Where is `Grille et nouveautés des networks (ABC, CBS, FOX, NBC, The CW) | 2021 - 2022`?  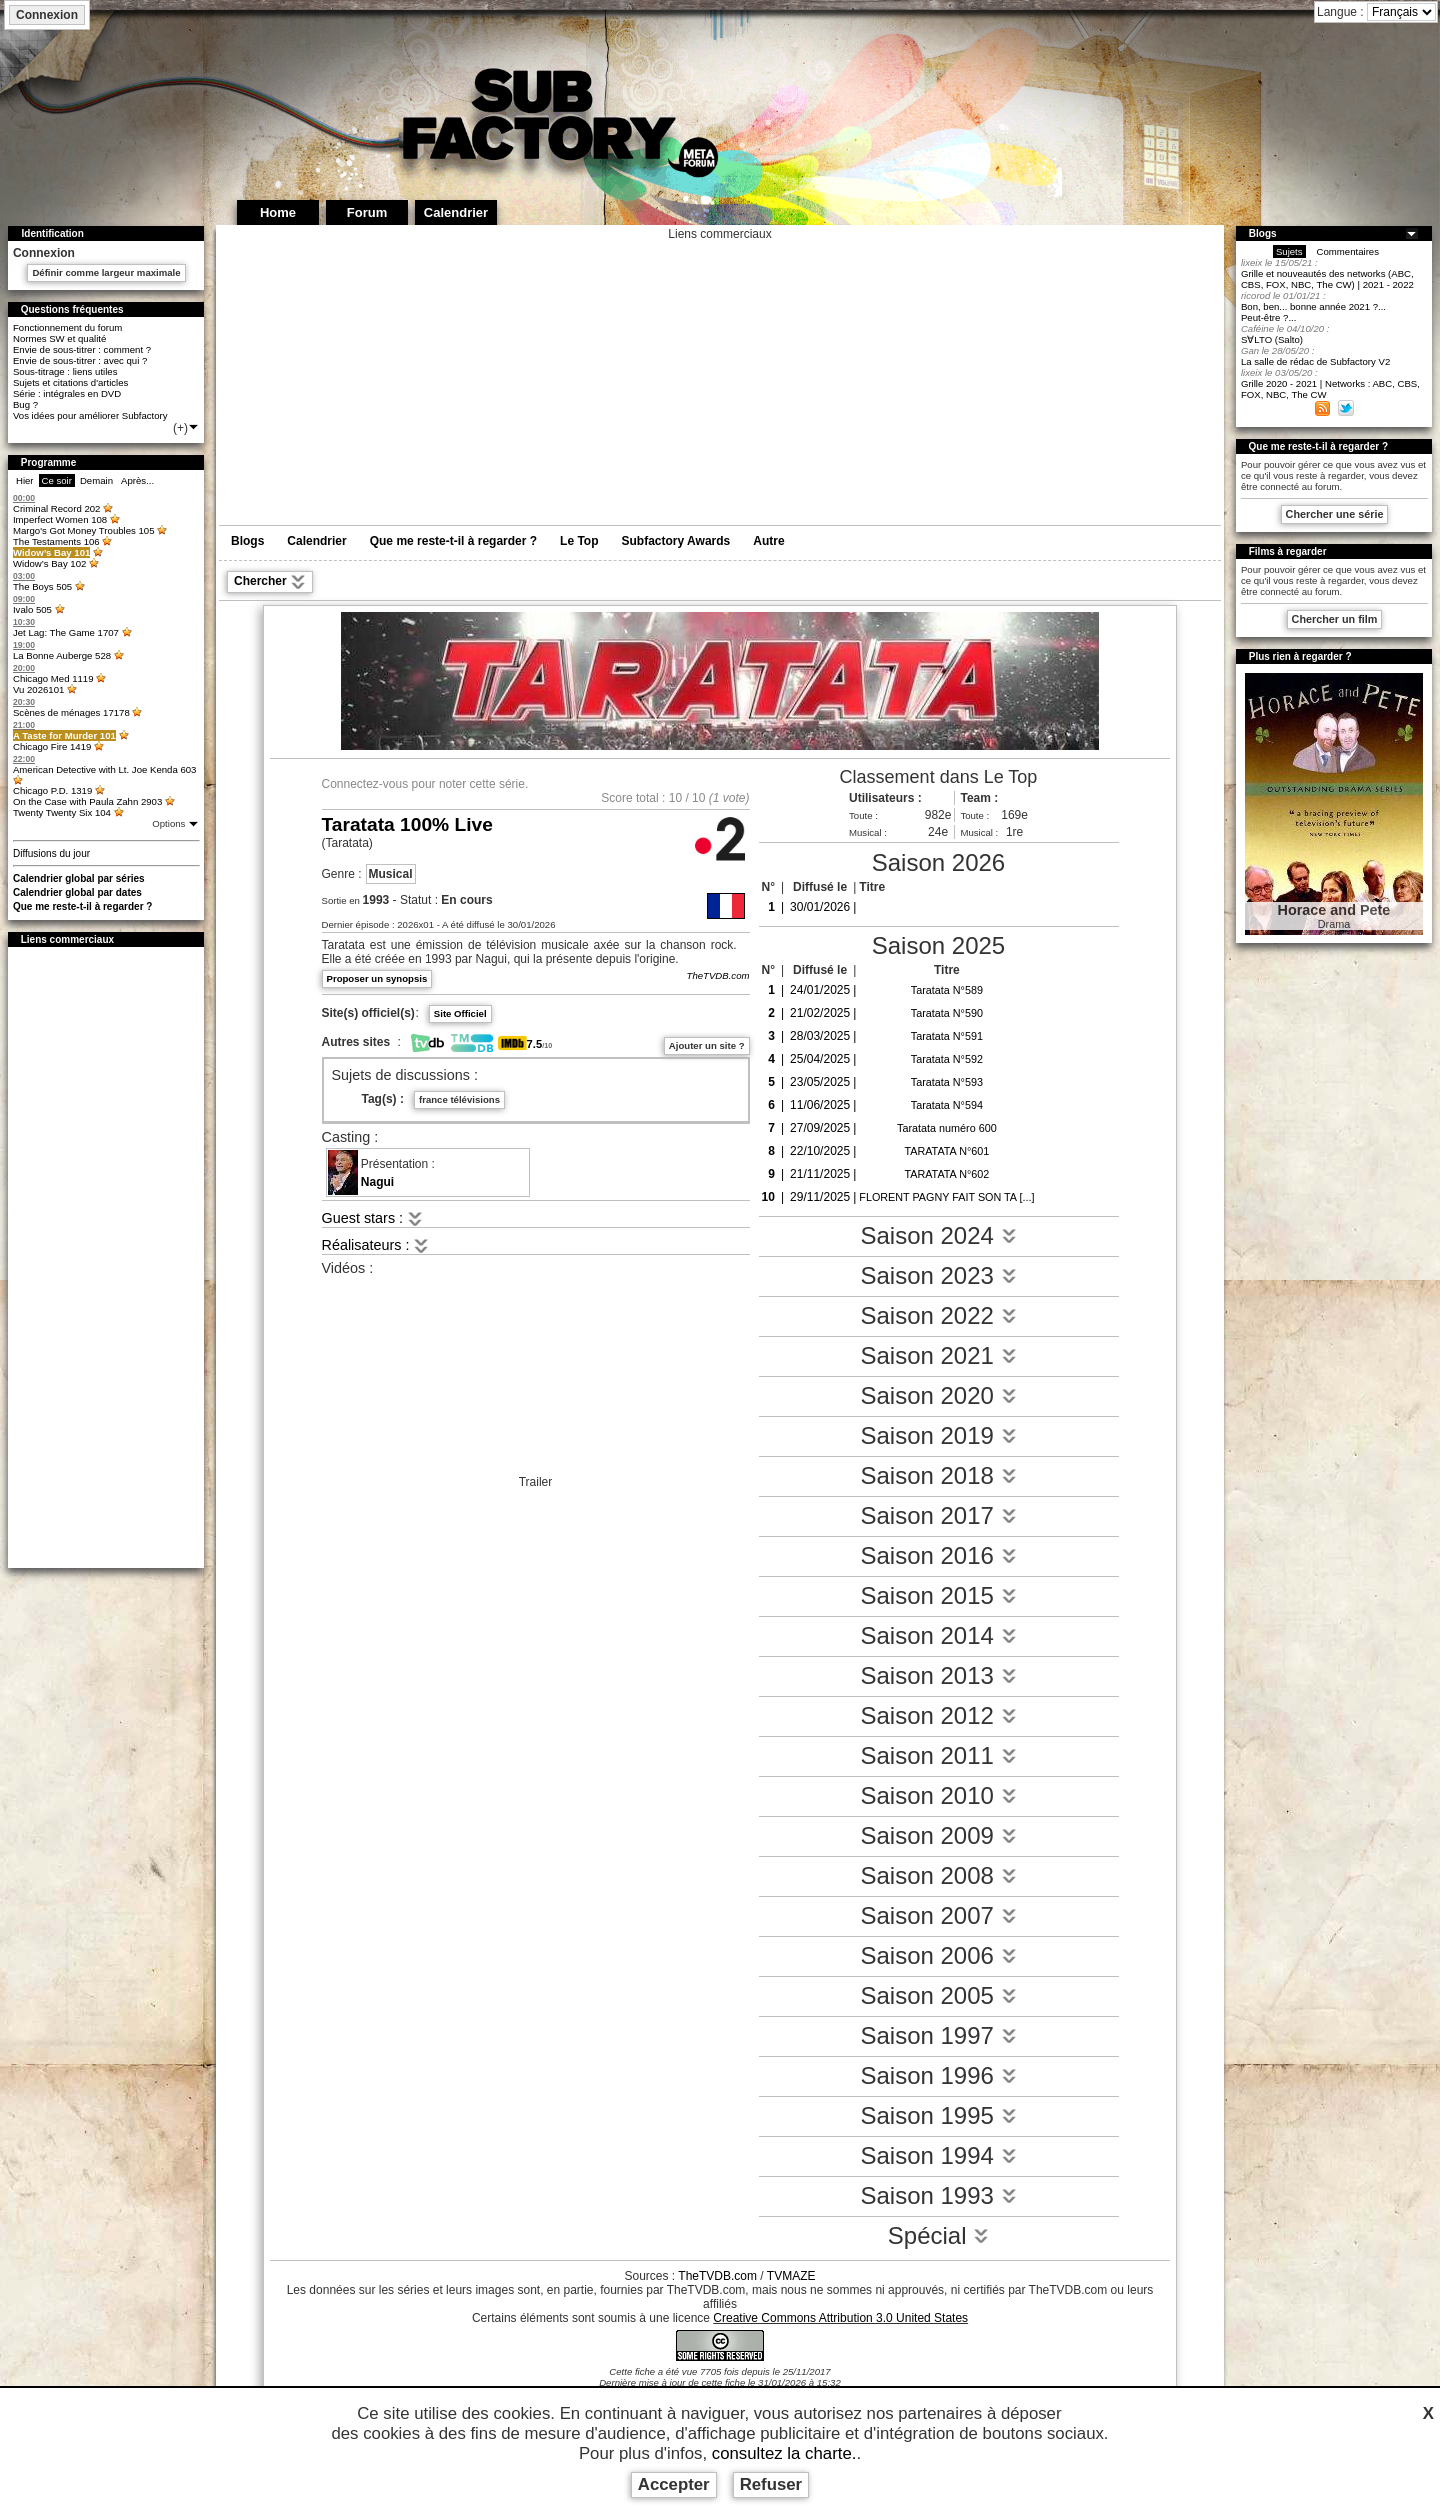 Grille et nouveautés des networks (ABC, CBS, FOX, NBC, The CW) | 2021 - 2022 is located at coordinates (1327, 279).